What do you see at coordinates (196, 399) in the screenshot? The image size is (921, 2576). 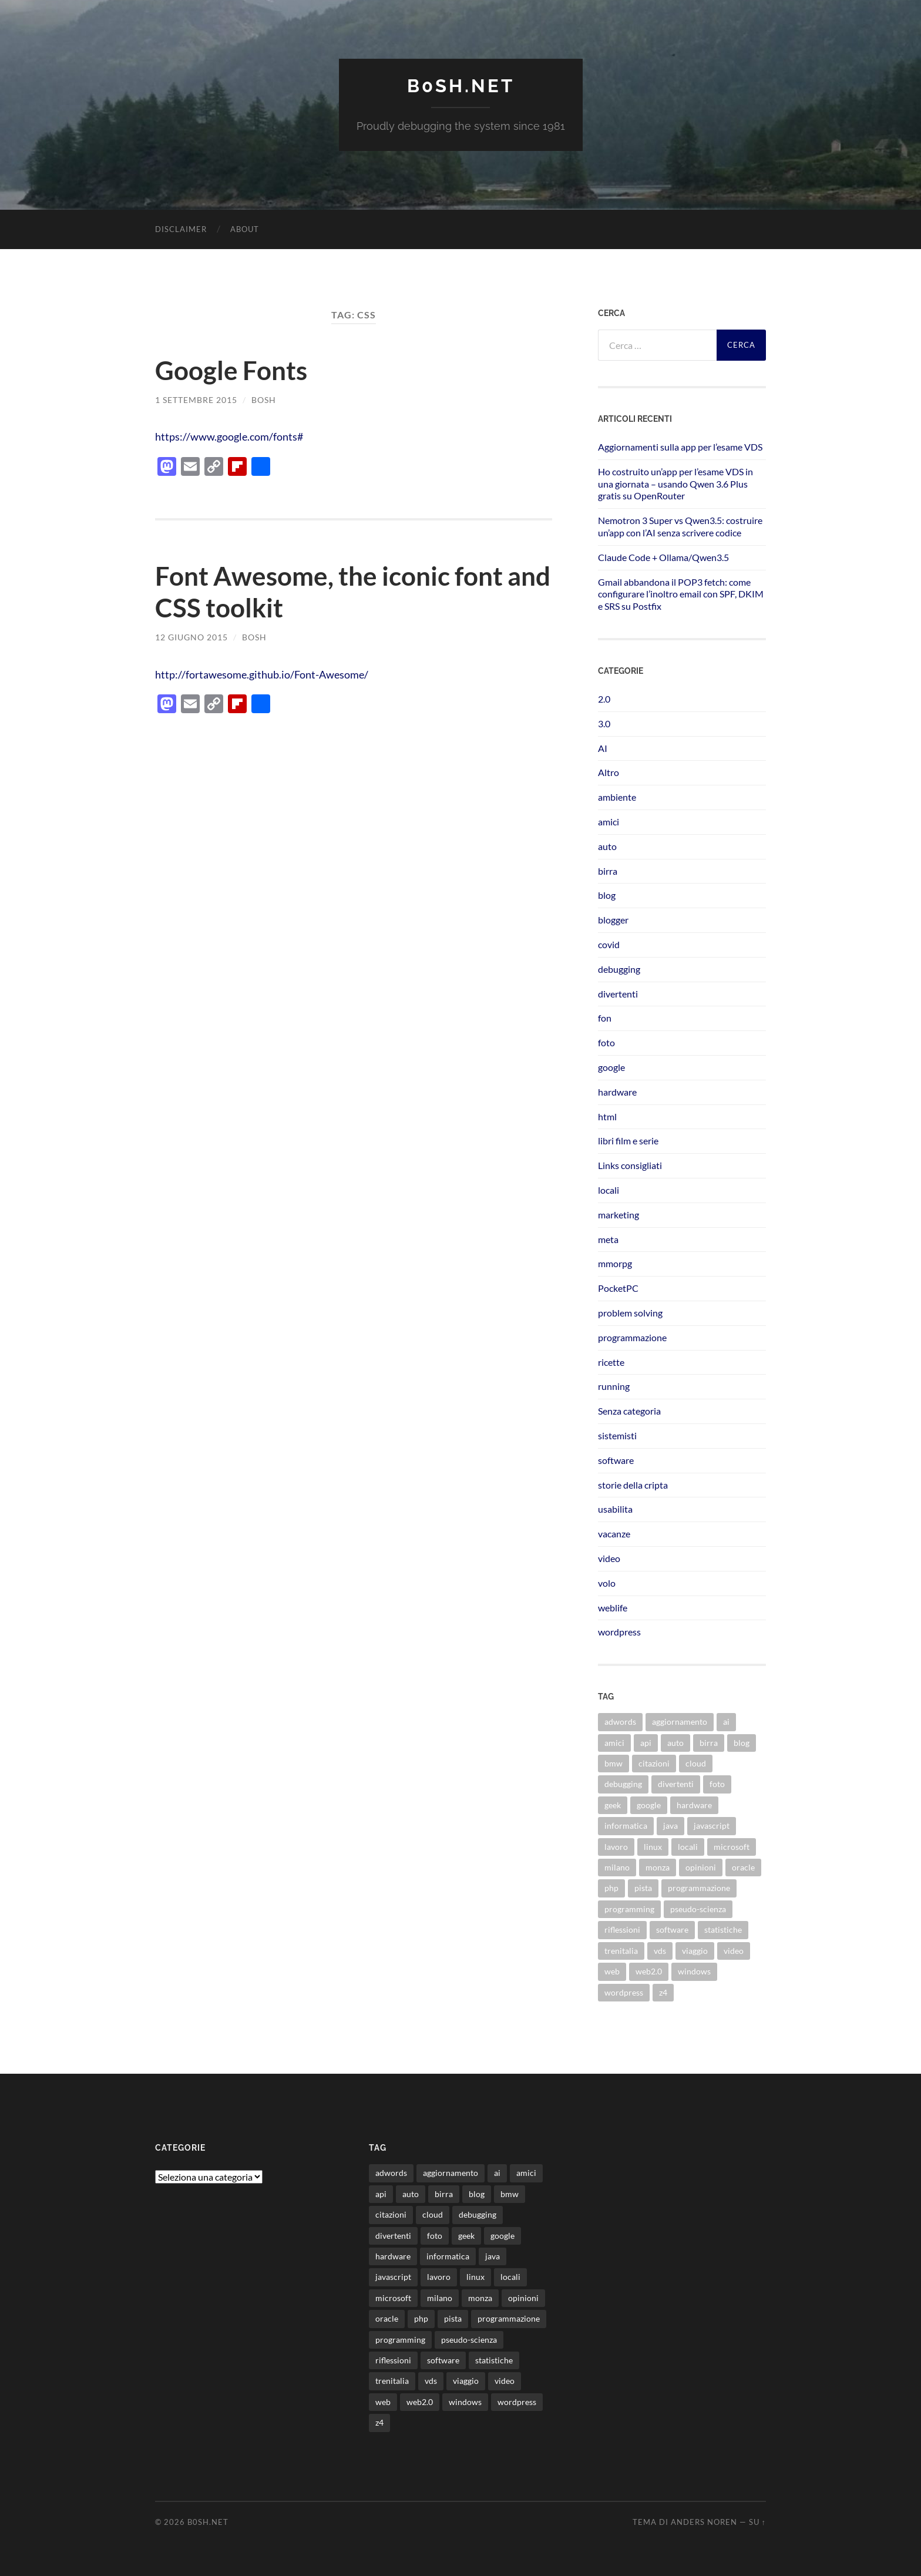 I see `1 Settembre 2015` at bounding box center [196, 399].